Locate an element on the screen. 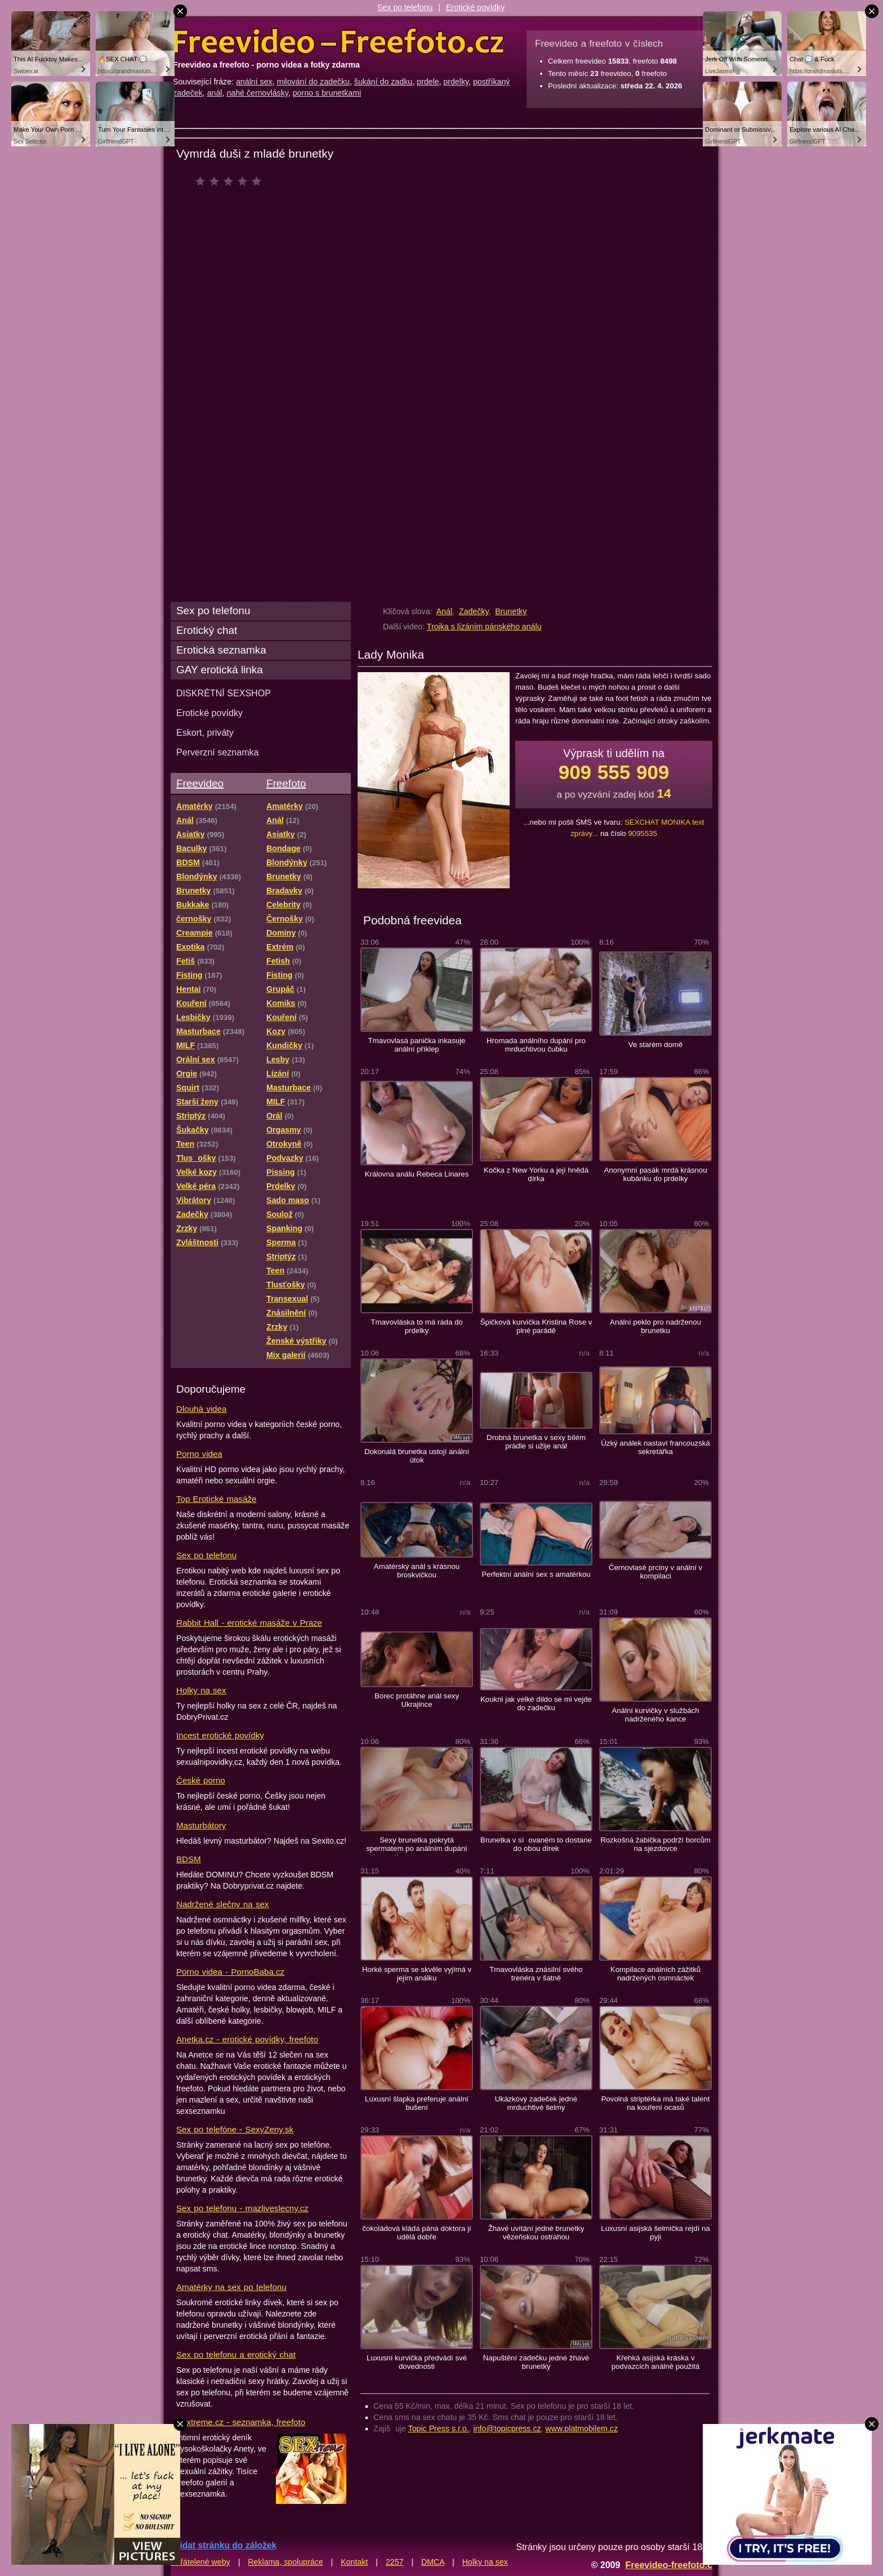 This screenshot has height=2576, width=883. nahé černovlásky is located at coordinates (257, 92).